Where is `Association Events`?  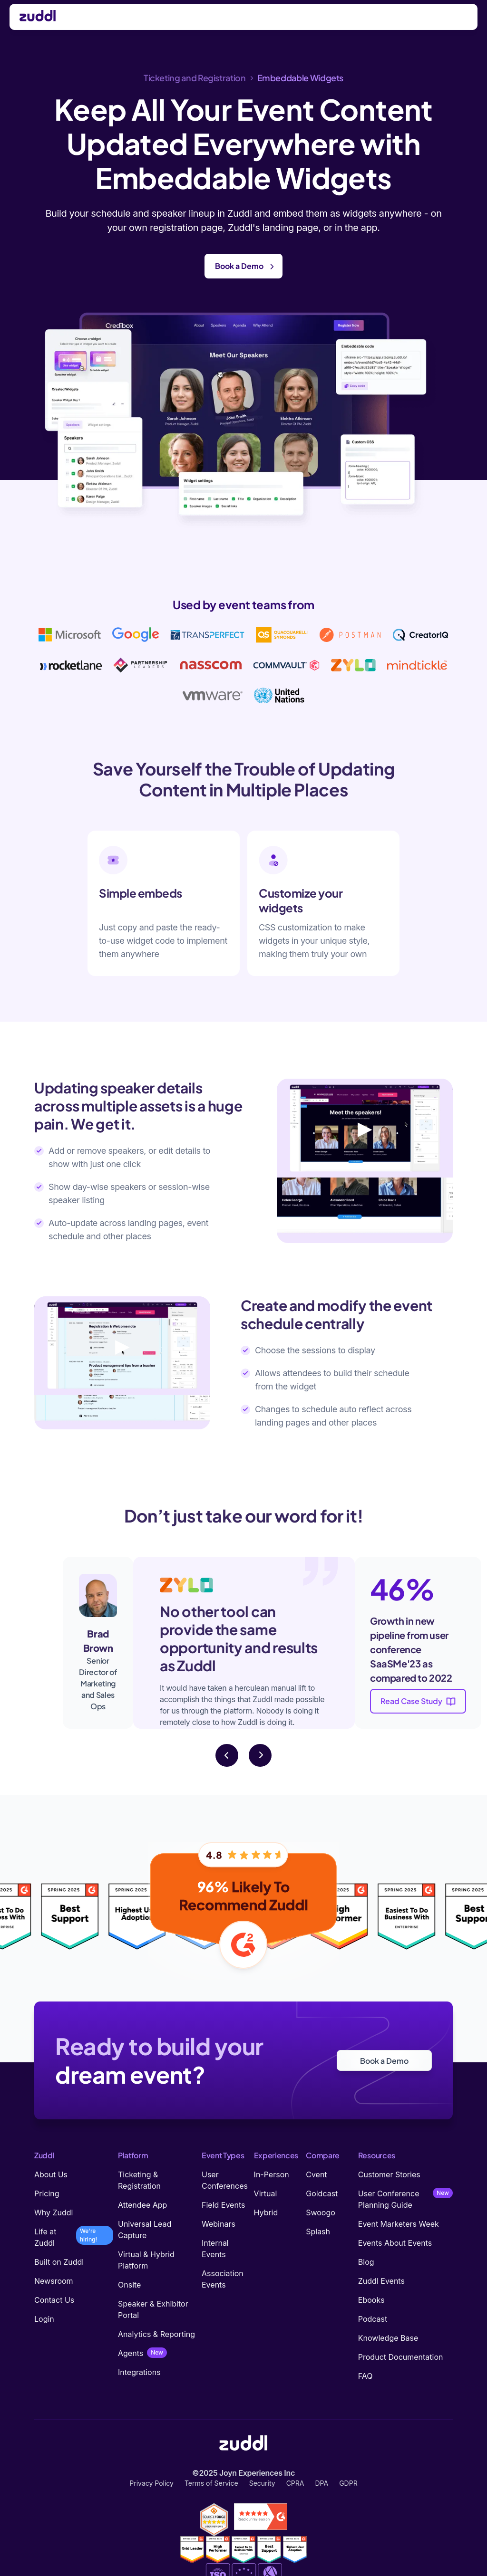 Association Events is located at coordinates (223, 2279).